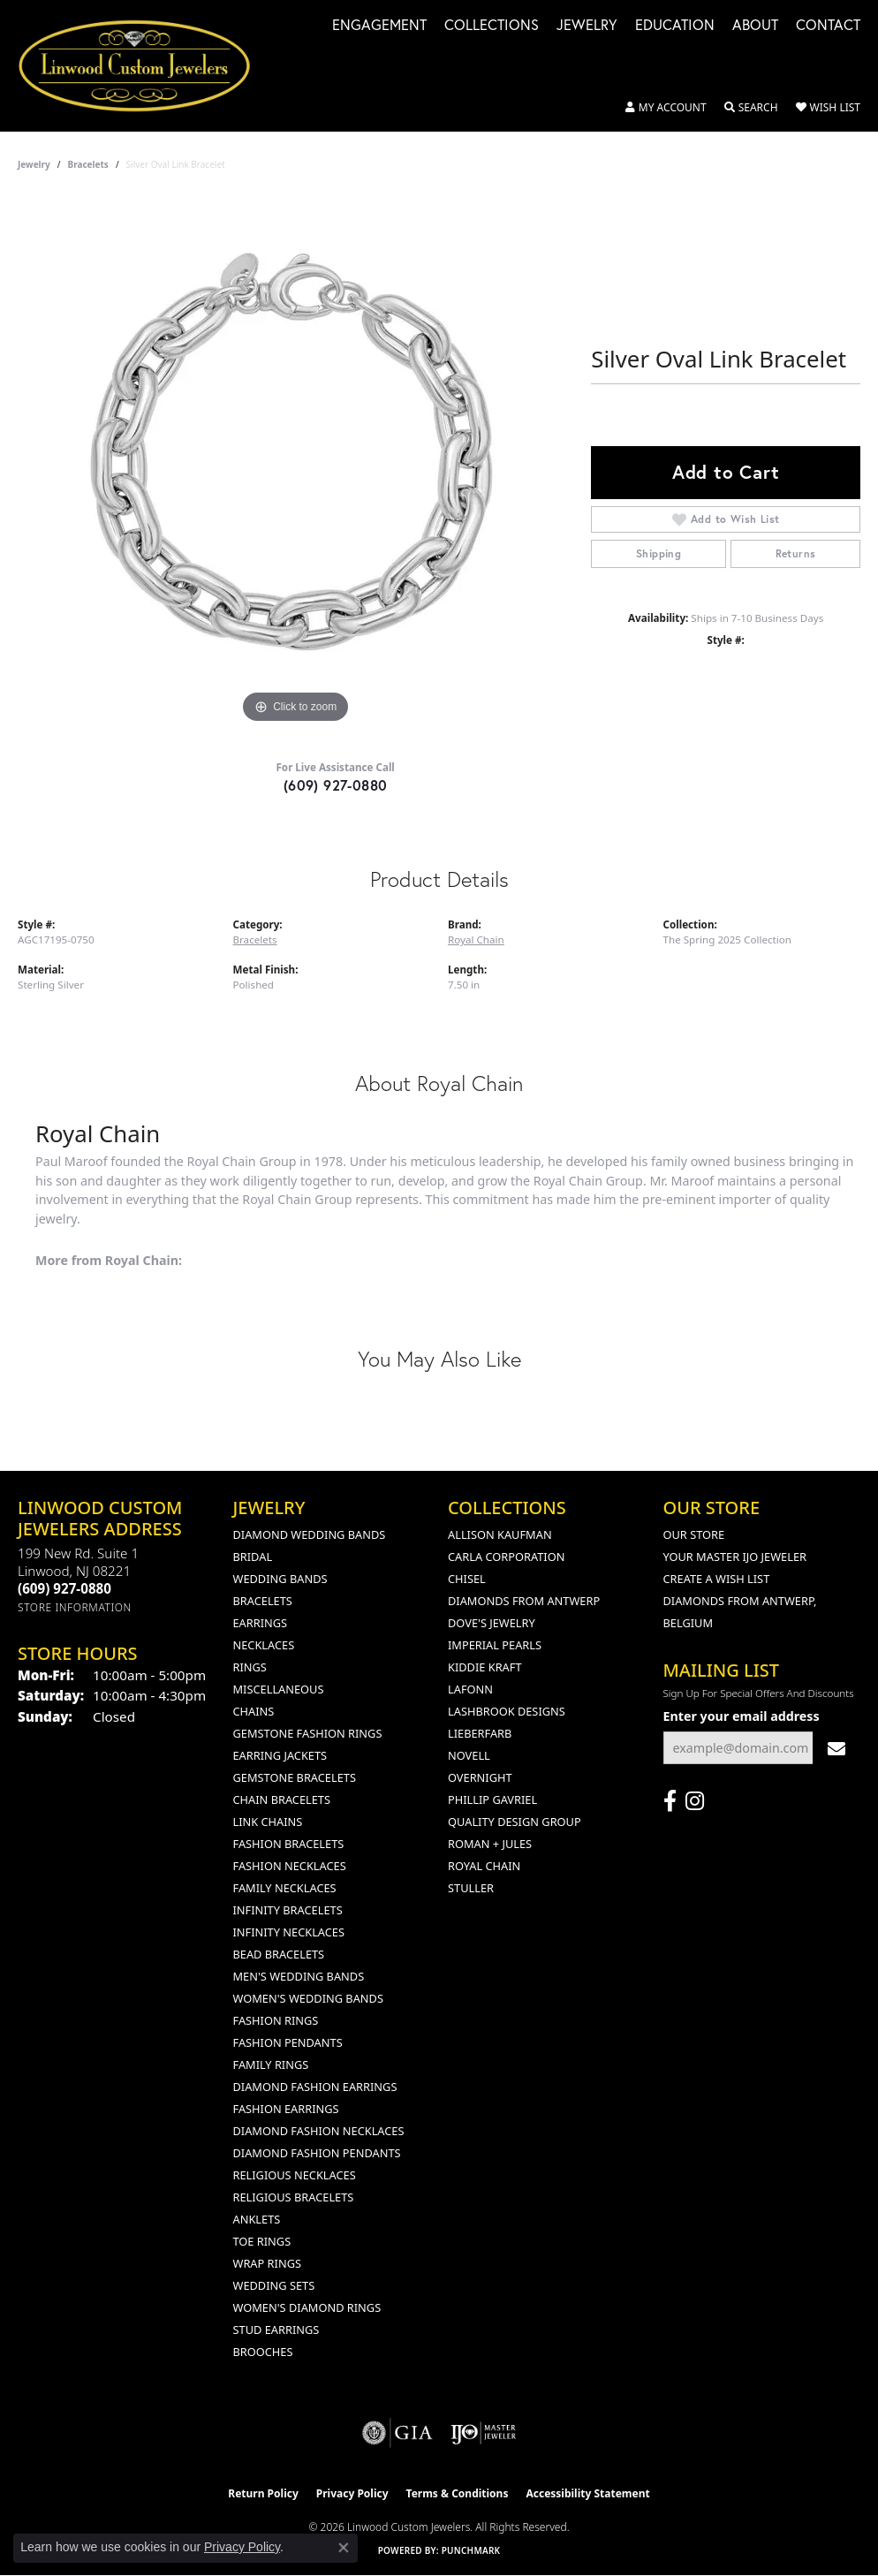  I want to click on Chisel [menuitem], so click(467, 1579).